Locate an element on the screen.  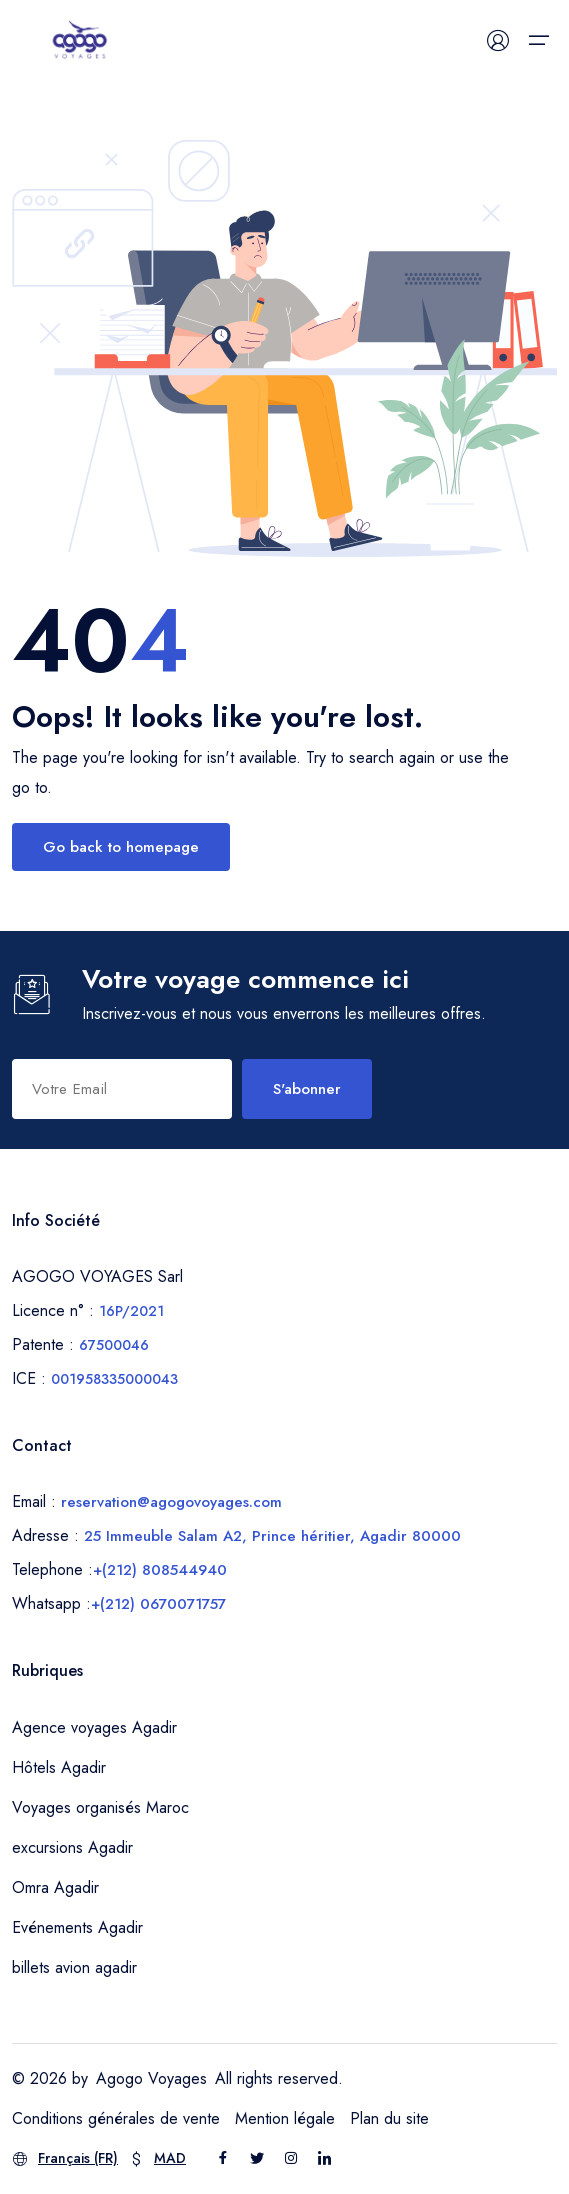
Evénements Agadir is located at coordinates (77, 1927).